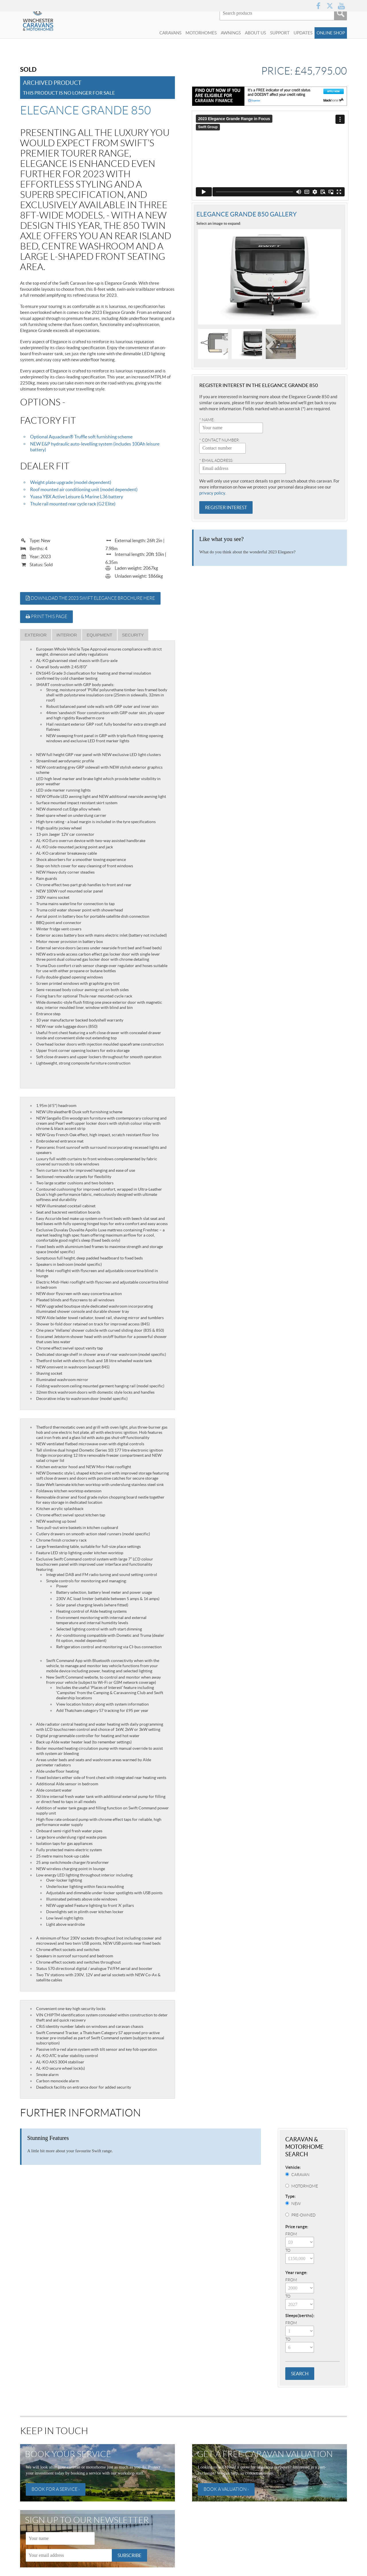 This screenshot has height=2576, width=367. I want to click on * Email address:, so click(216, 456).